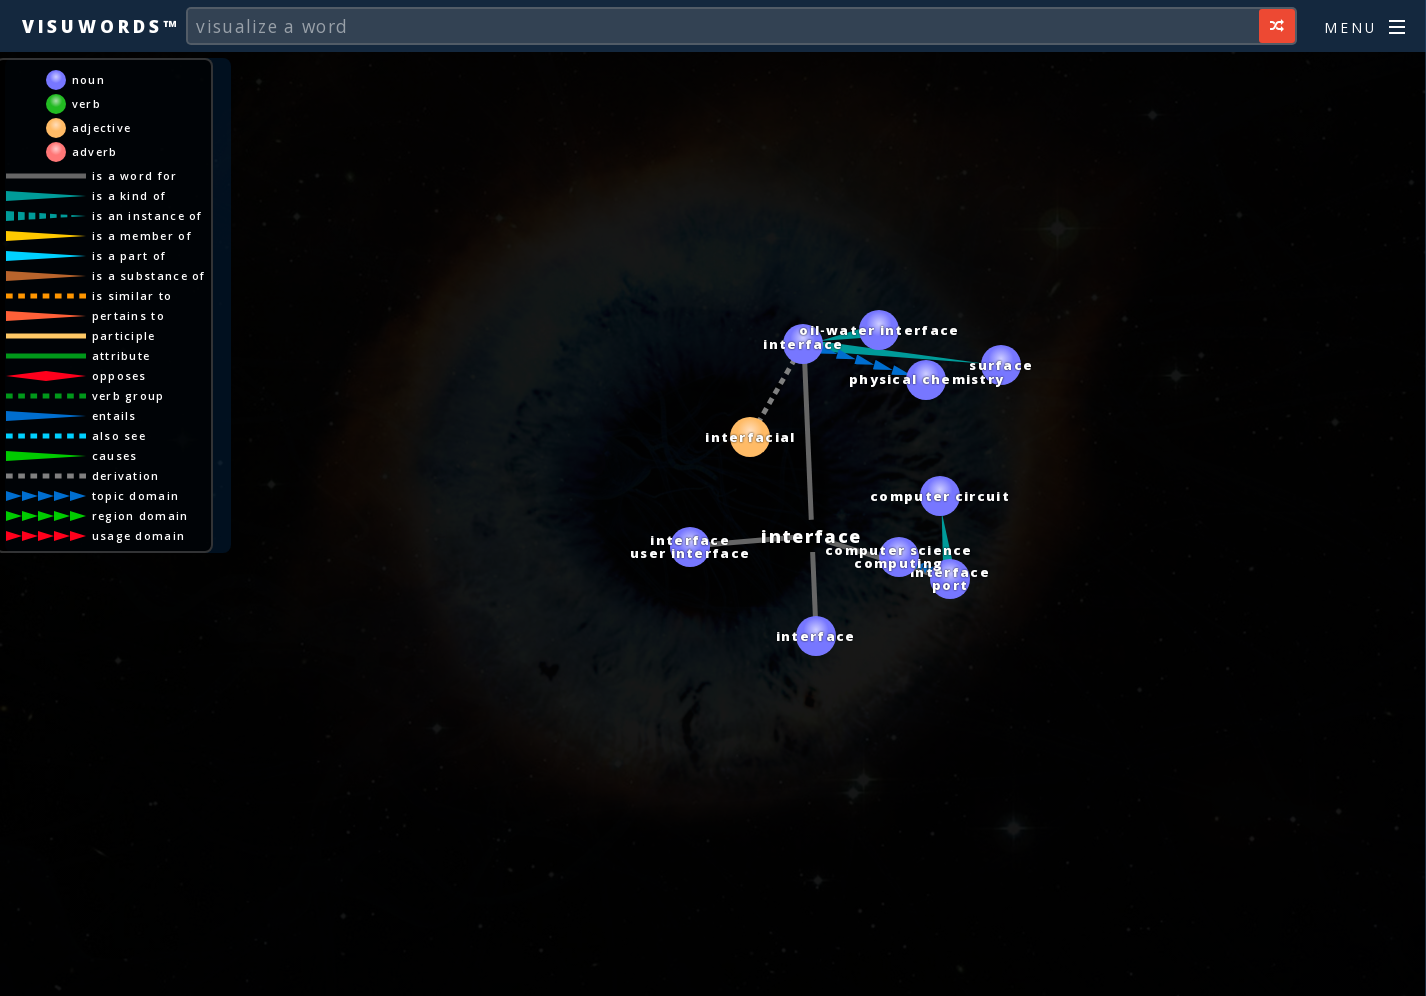  What do you see at coordinates (140, 515) in the screenshot?
I see `region domain` at bounding box center [140, 515].